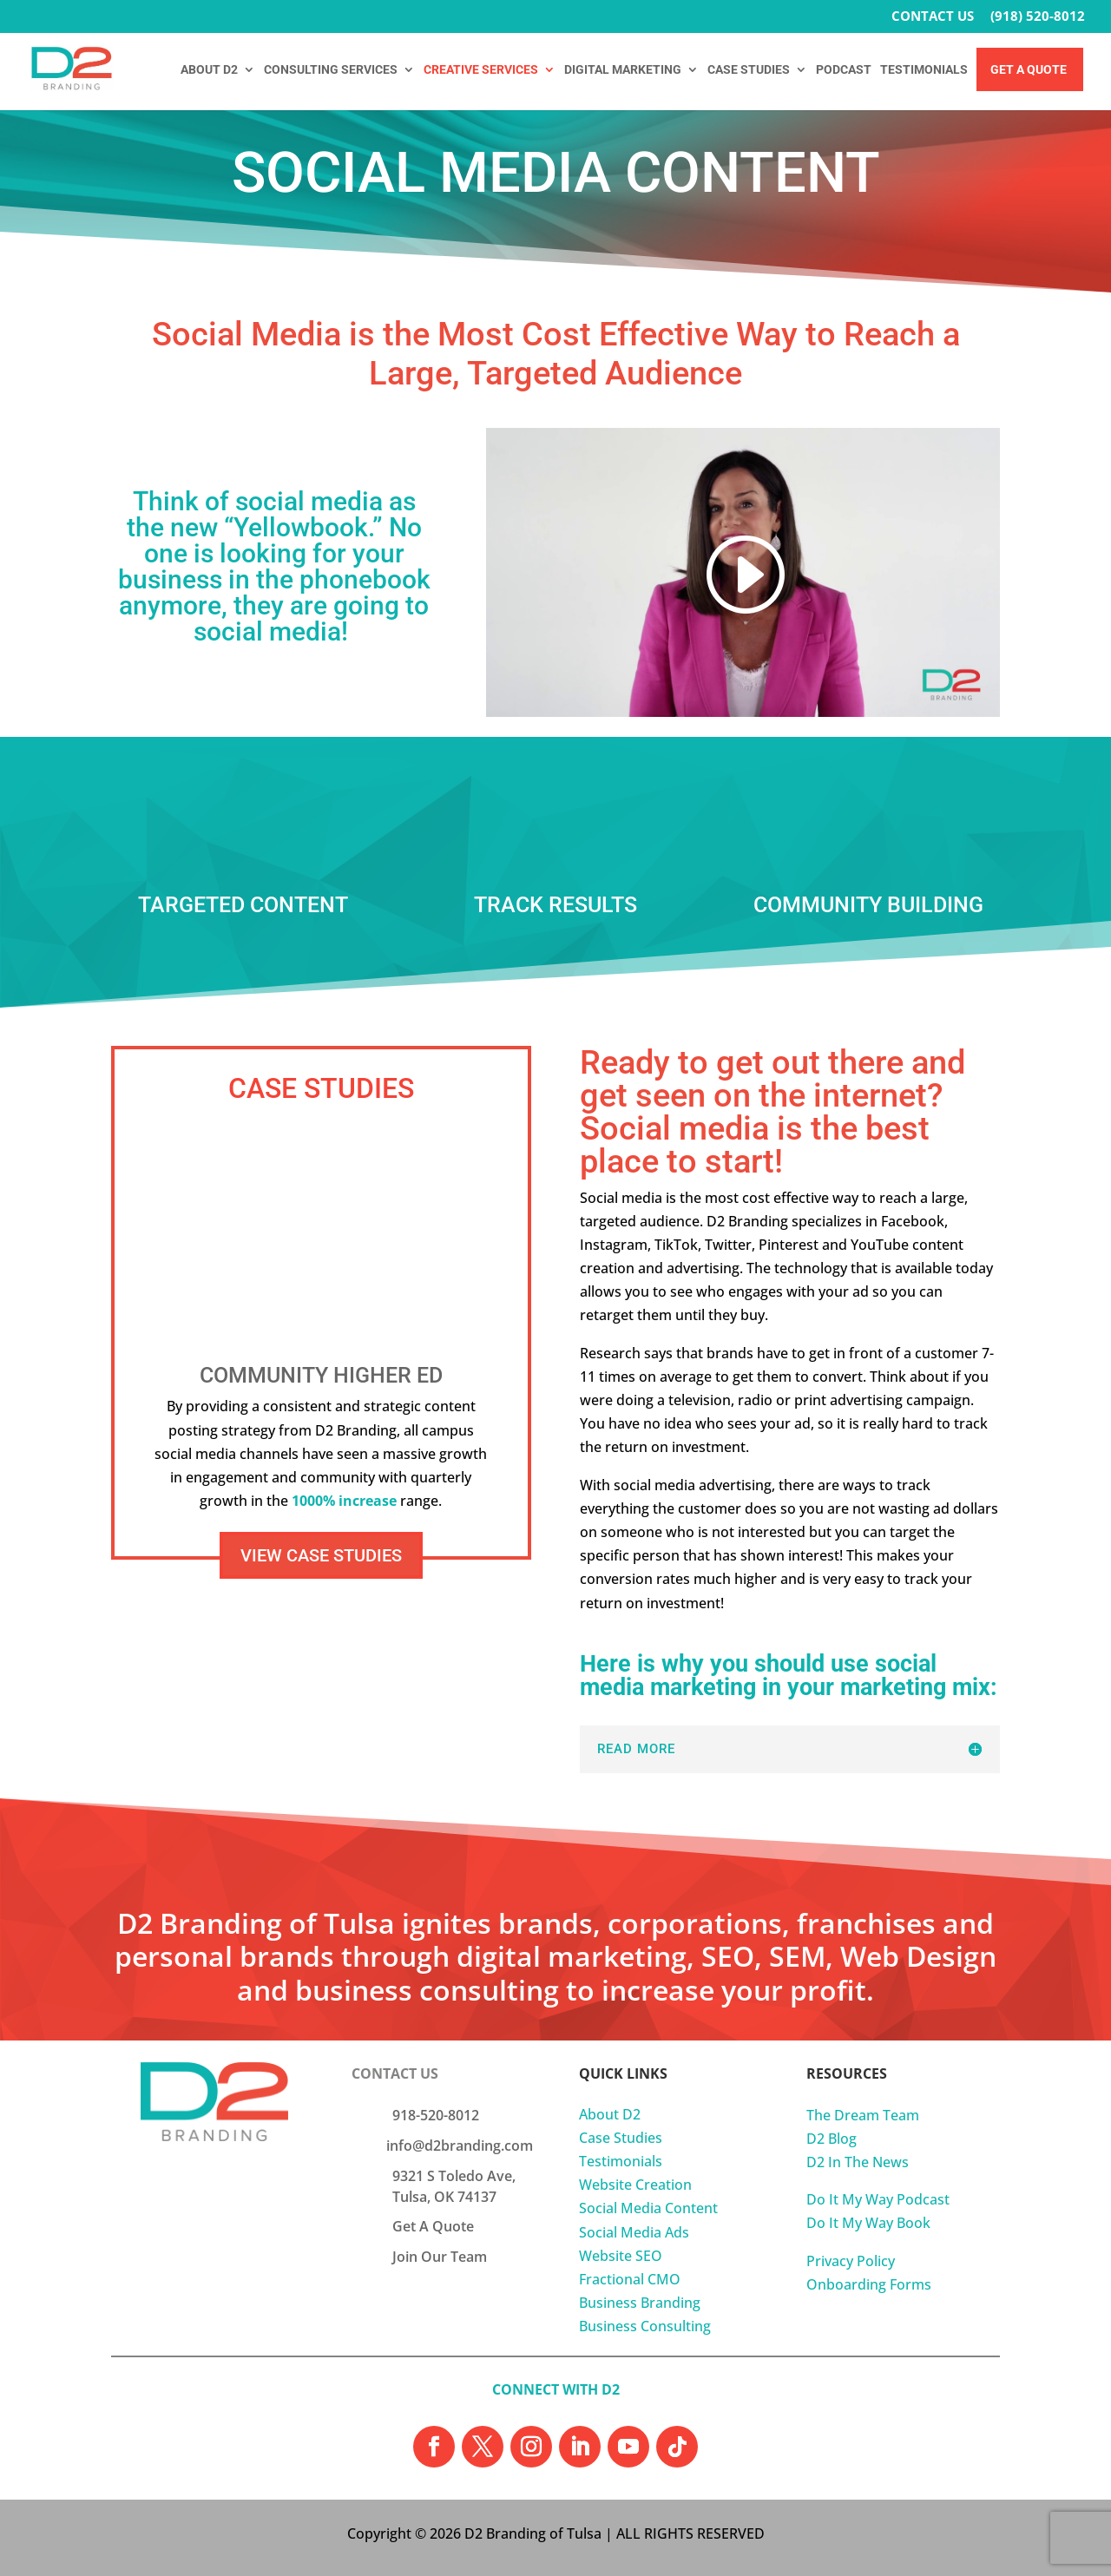  Describe the element at coordinates (331, 69) in the screenshot. I see `CONSULTING SERVICES` at that location.